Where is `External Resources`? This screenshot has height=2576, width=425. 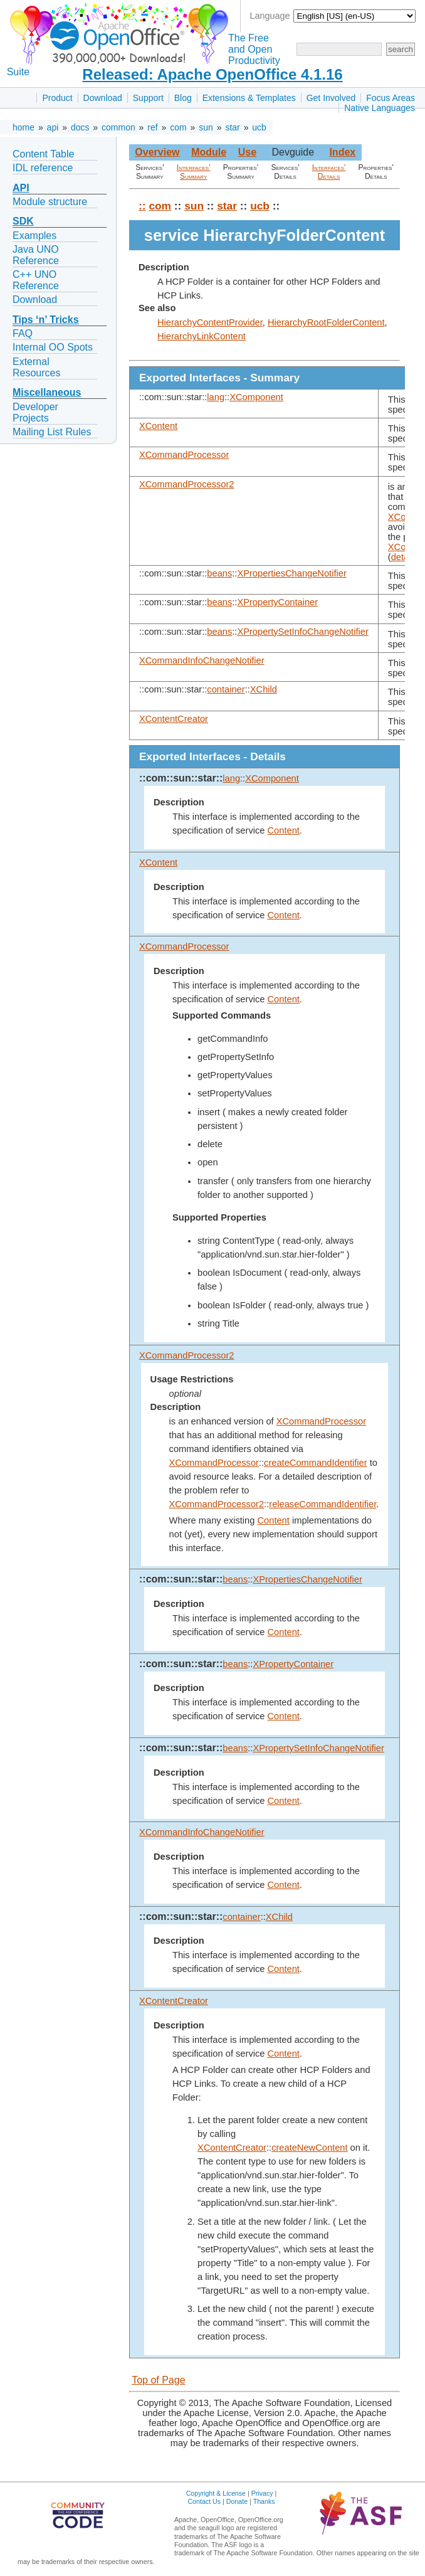
External Resources is located at coordinates (36, 367).